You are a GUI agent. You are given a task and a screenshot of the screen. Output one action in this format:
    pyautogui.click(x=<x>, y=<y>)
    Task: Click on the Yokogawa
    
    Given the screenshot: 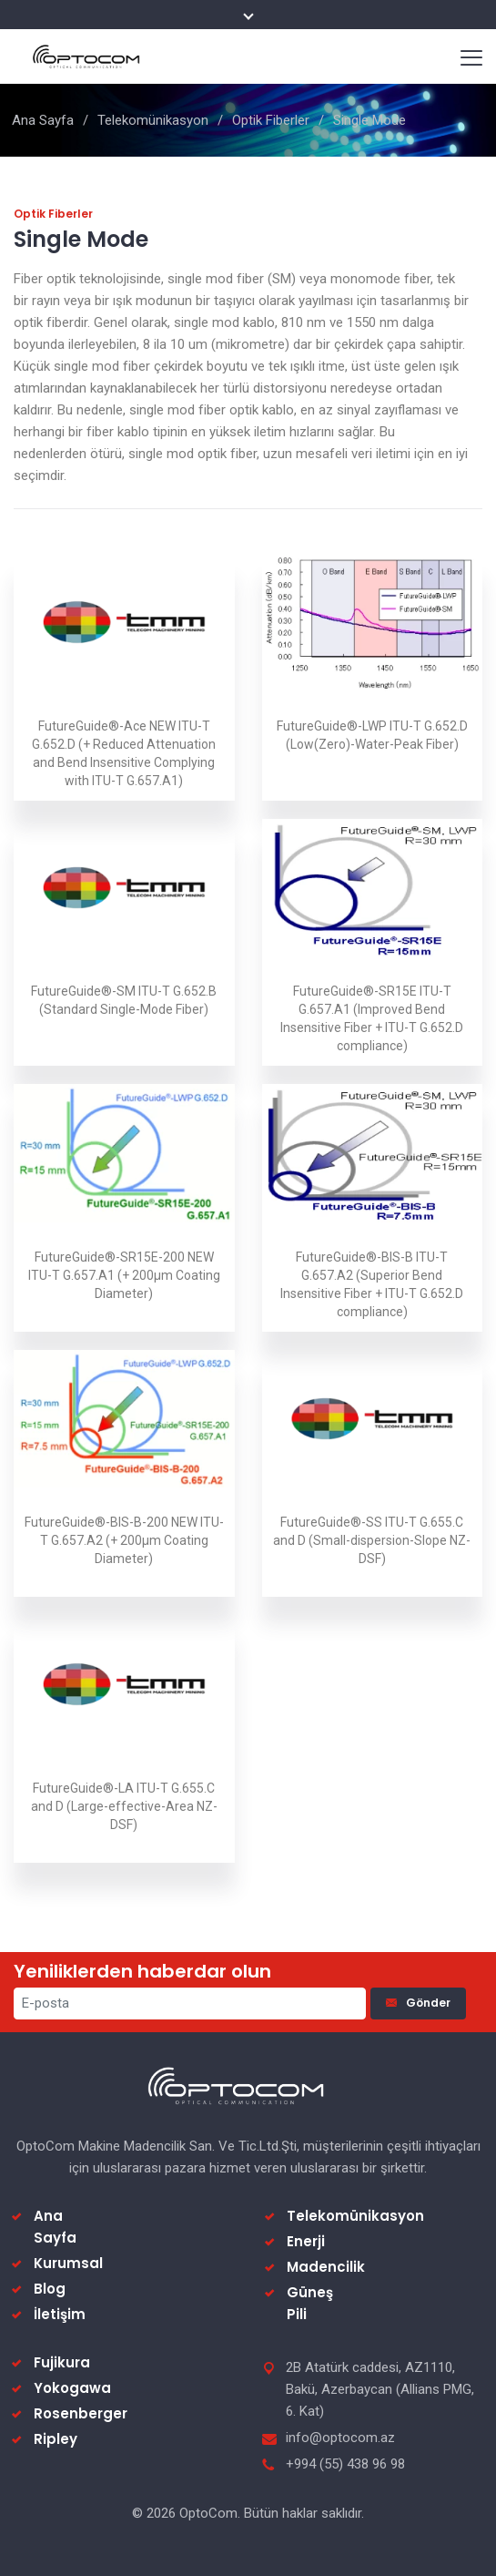 What is the action you would take?
    pyautogui.click(x=72, y=2387)
    